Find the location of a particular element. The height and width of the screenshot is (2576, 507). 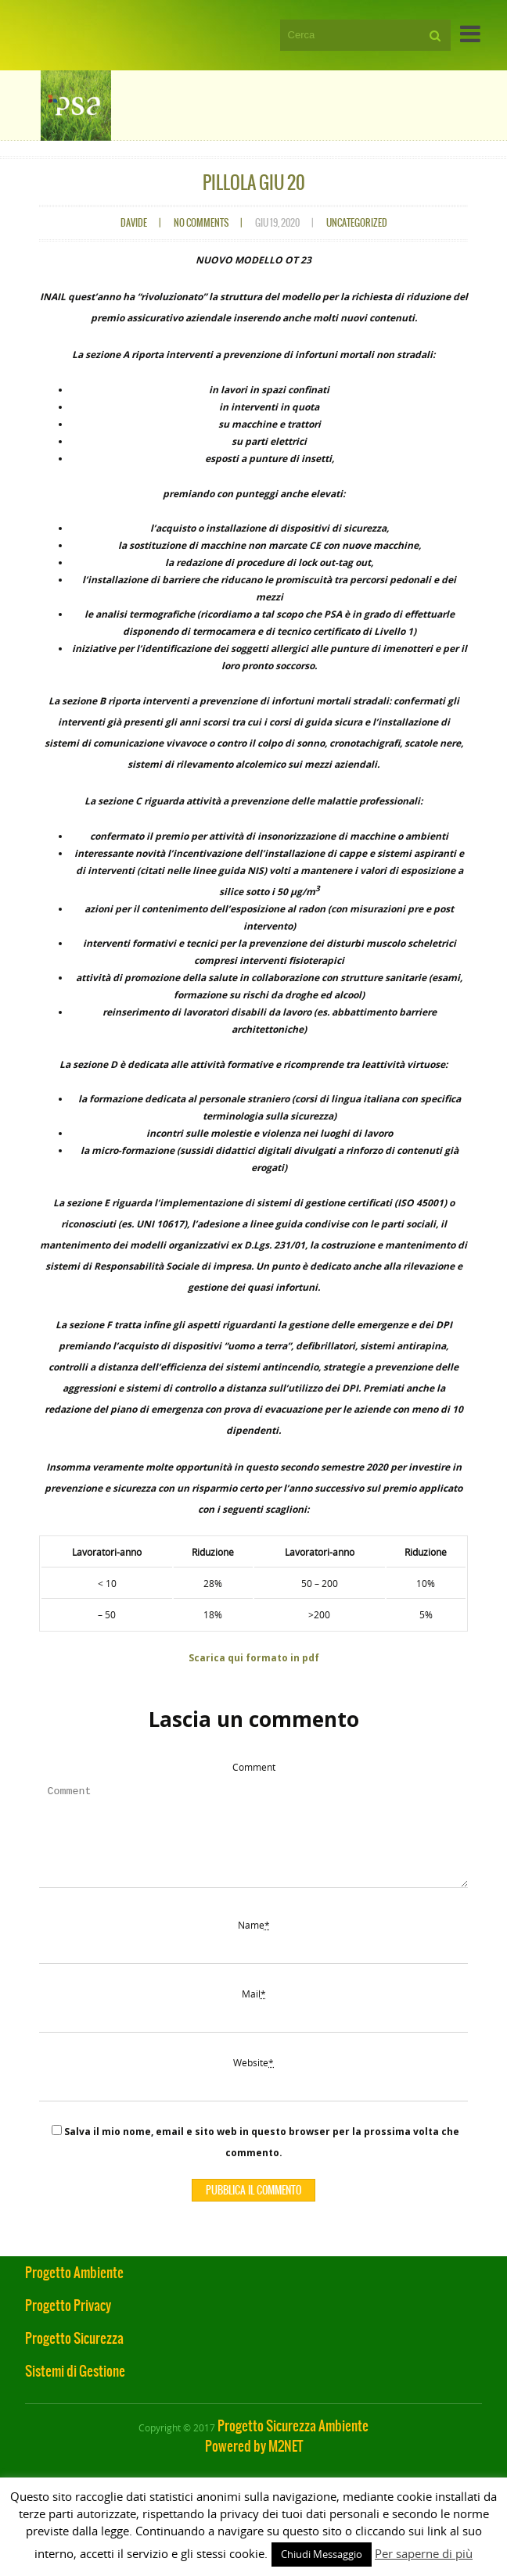

Progetto Sicurezza is located at coordinates (74, 2357).